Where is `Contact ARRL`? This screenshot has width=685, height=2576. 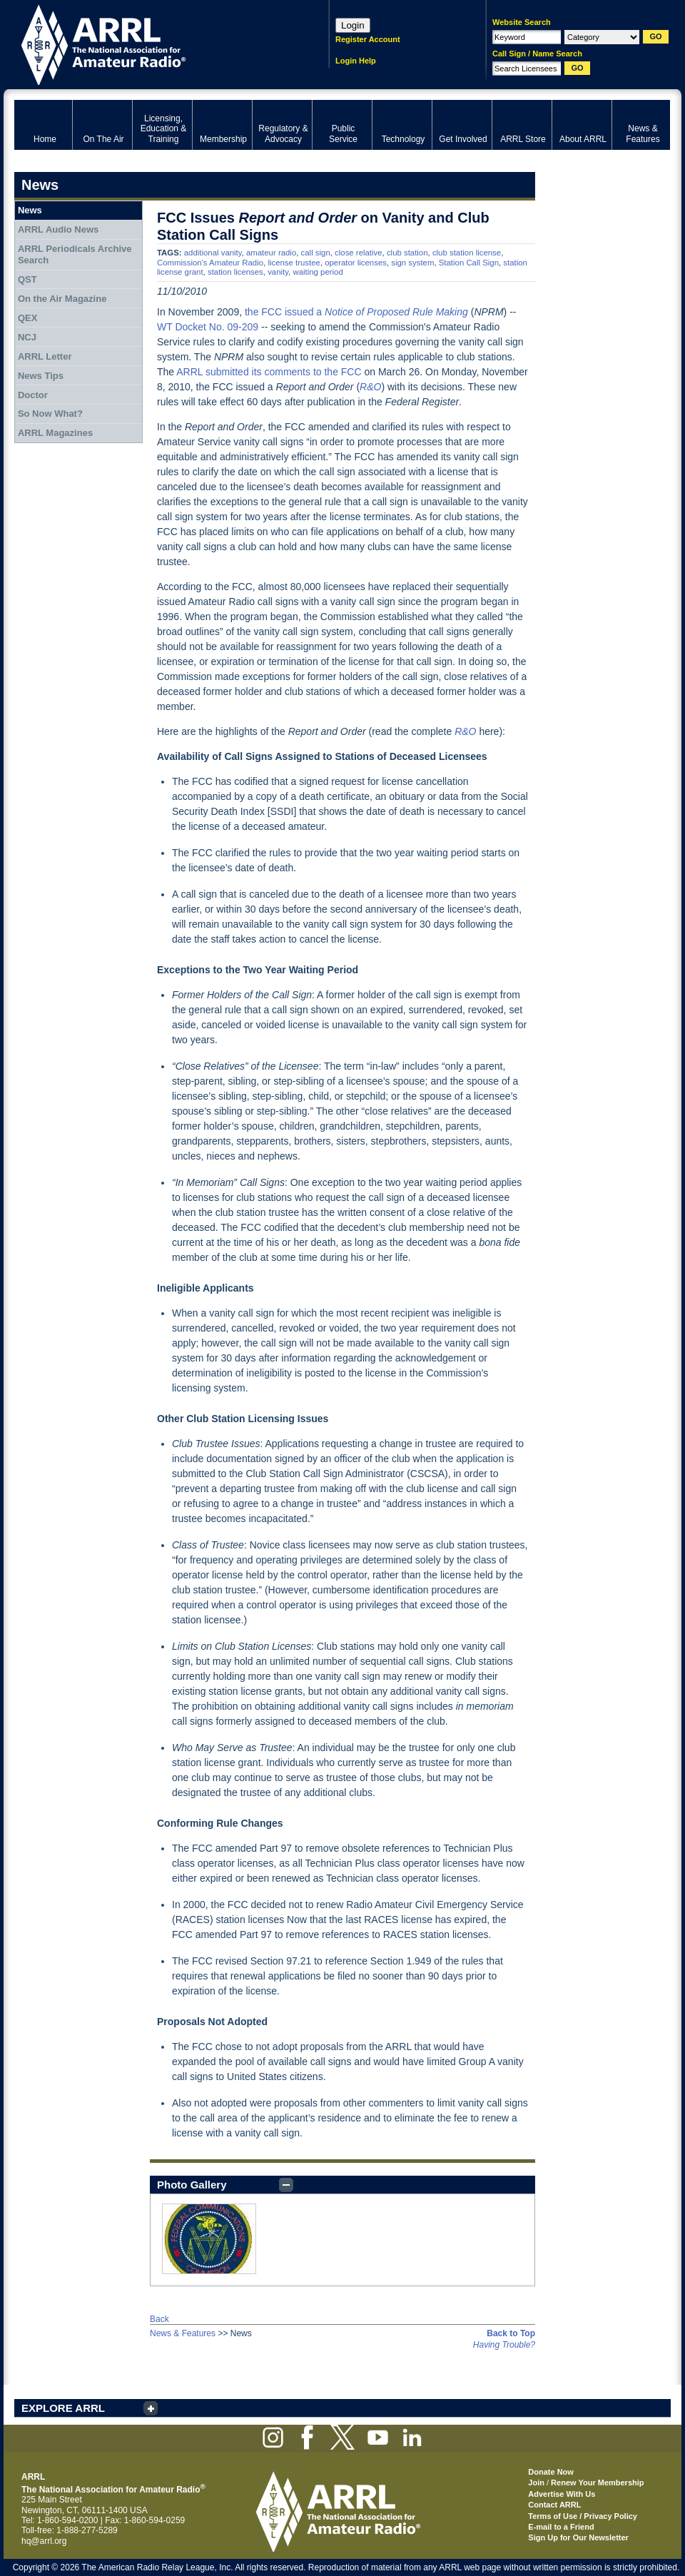
Contact ARRL is located at coordinates (554, 2504).